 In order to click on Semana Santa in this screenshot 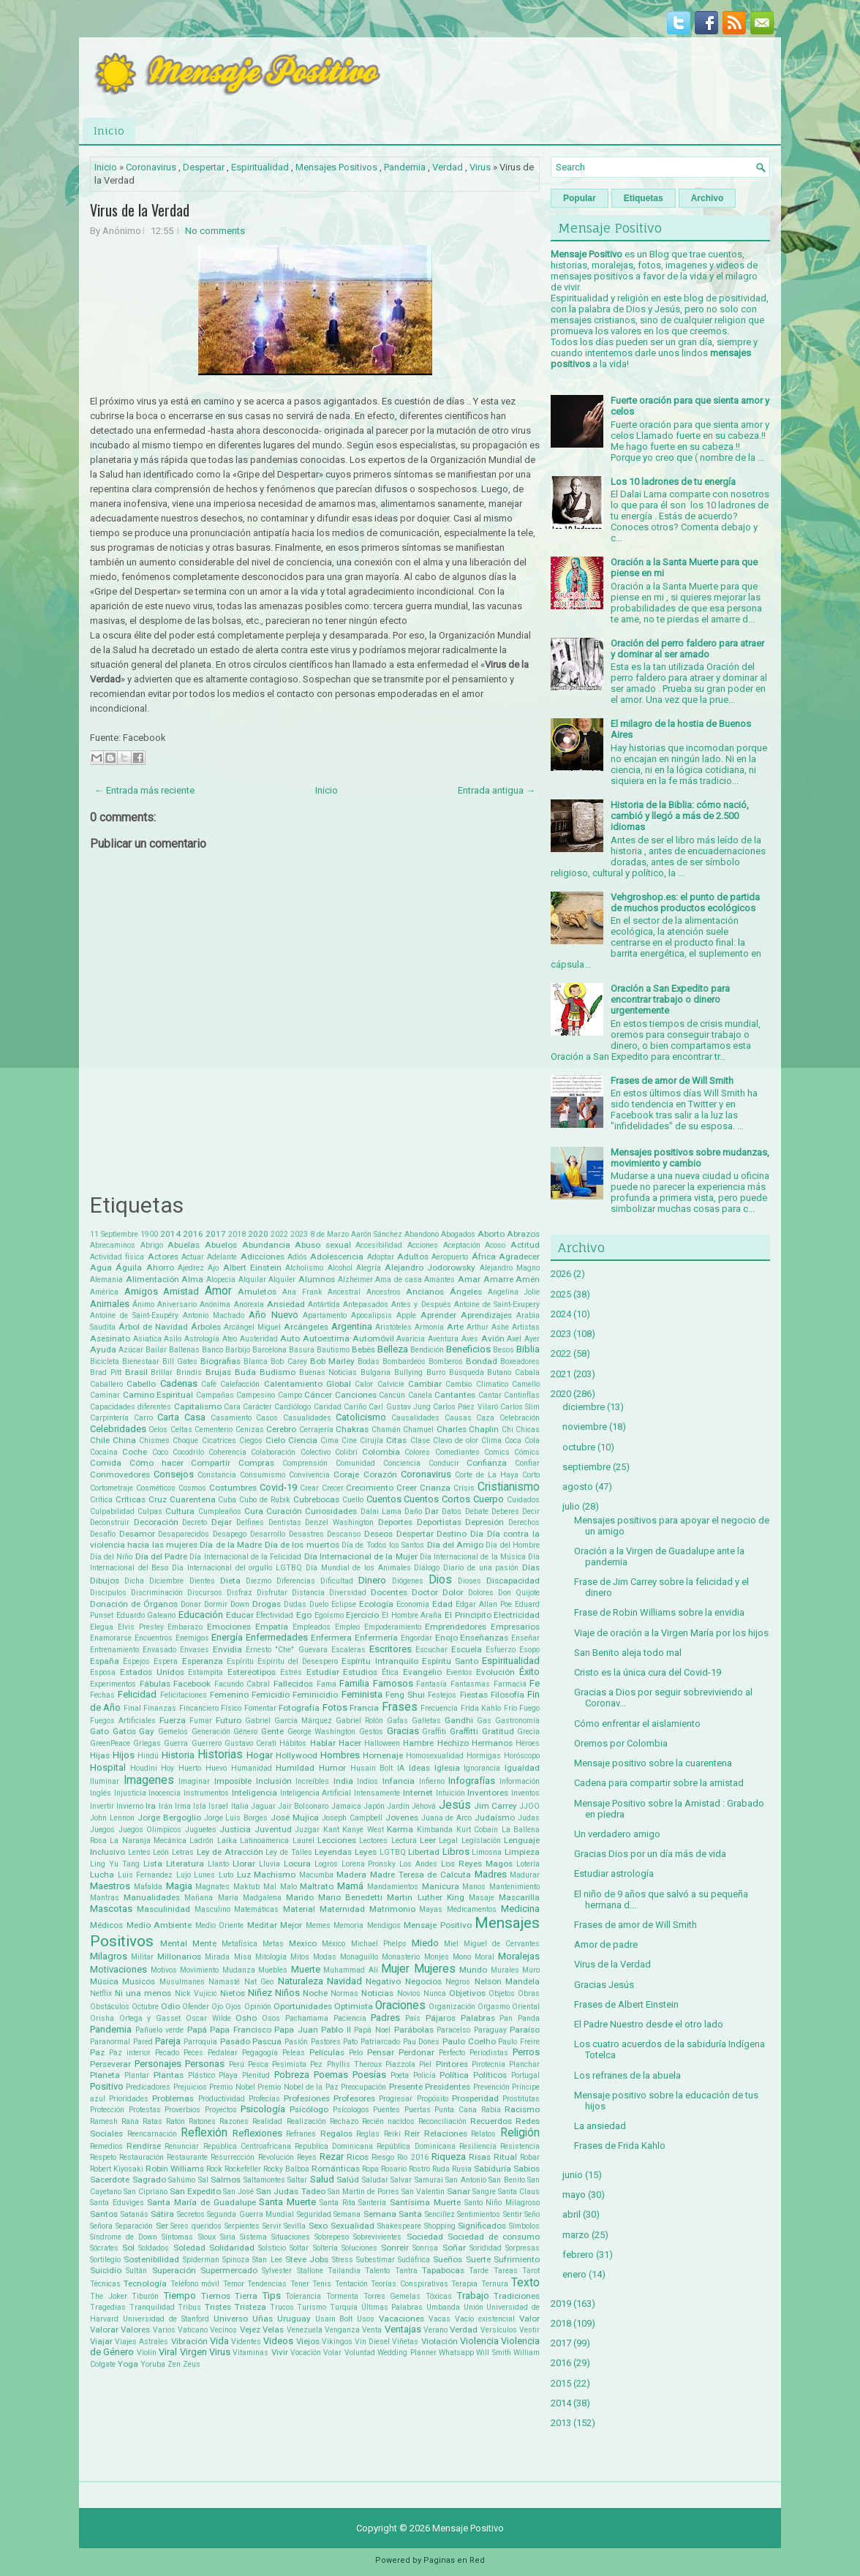, I will do `click(393, 2214)`.